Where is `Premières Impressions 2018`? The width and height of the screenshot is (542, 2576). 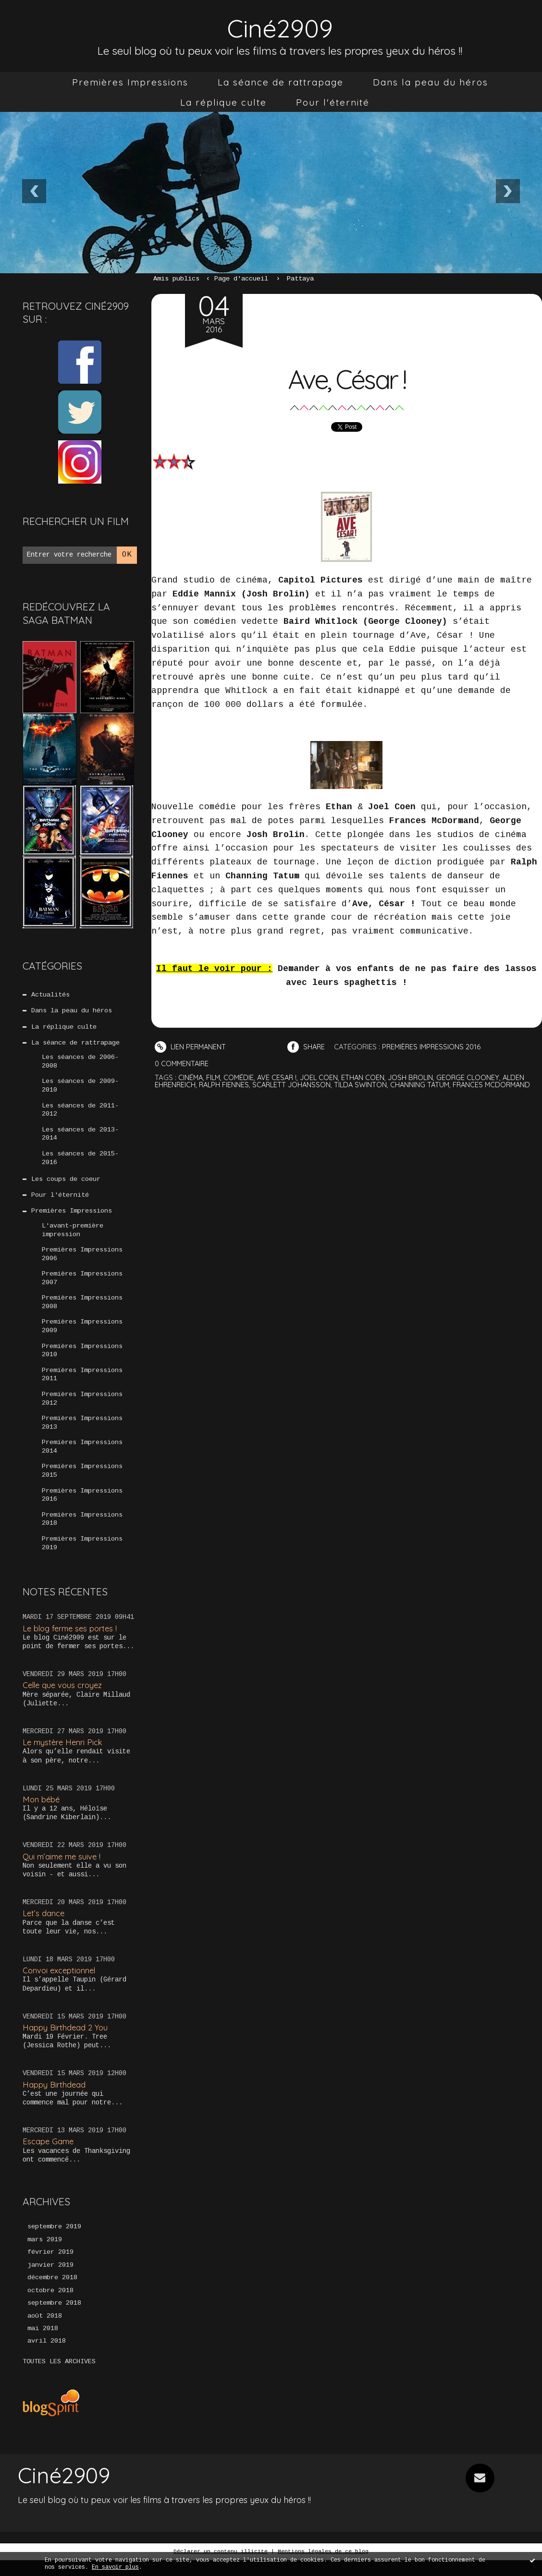 Premières Impressions 2018 is located at coordinates (82, 1532).